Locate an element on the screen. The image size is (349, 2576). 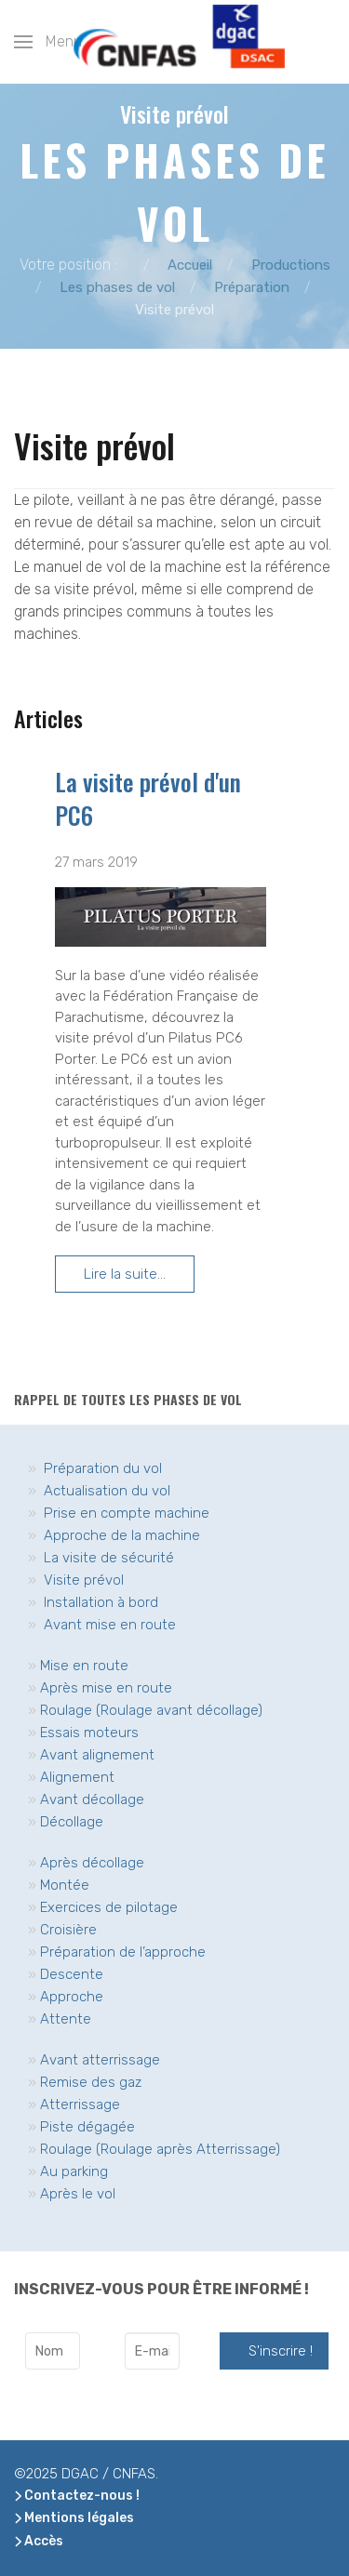
Après mise en route is located at coordinates (106, 1688).